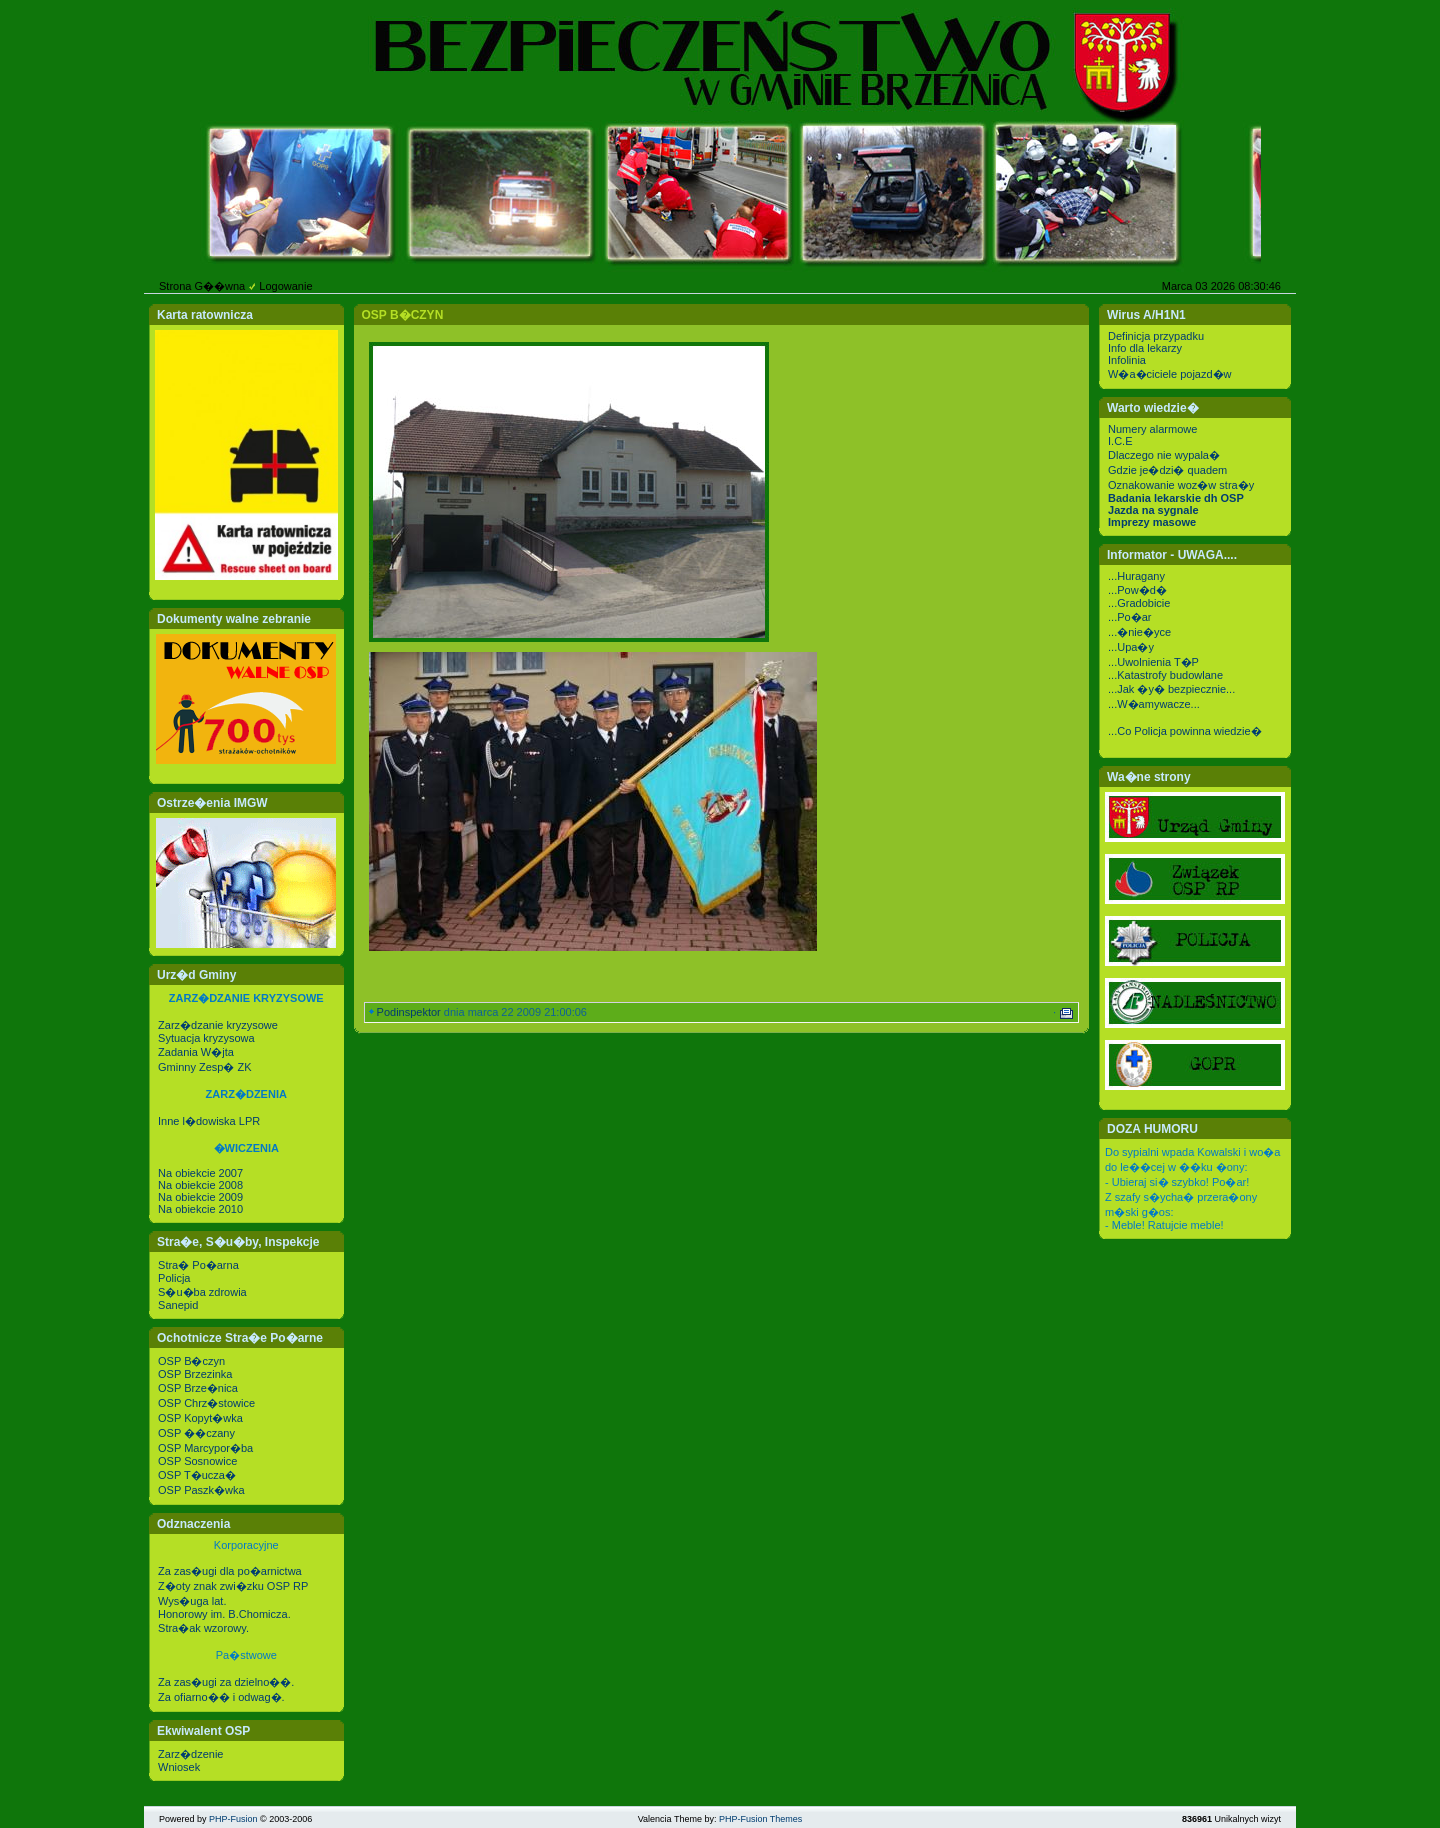  Describe the element at coordinates (197, 1475) in the screenshot. I see `OSP T�ucza�` at that location.